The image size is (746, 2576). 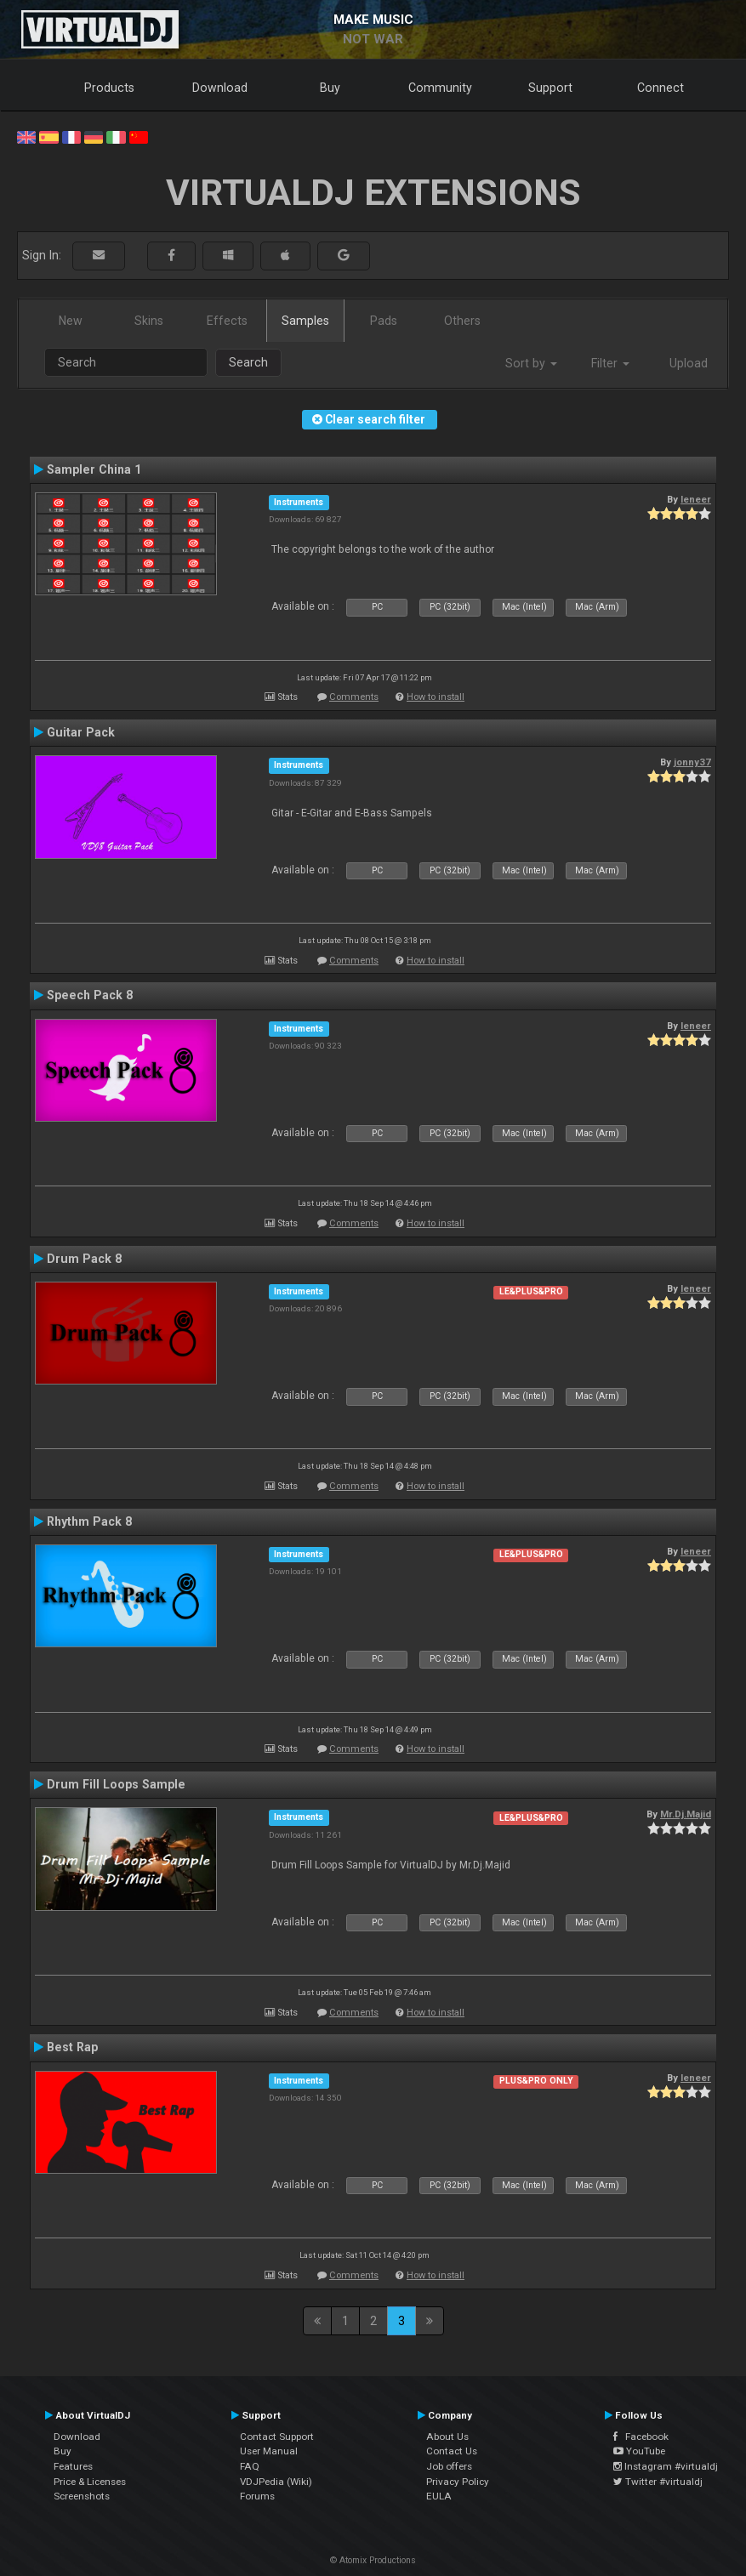 What do you see at coordinates (641, 2436) in the screenshot?
I see `Facebook` at bounding box center [641, 2436].